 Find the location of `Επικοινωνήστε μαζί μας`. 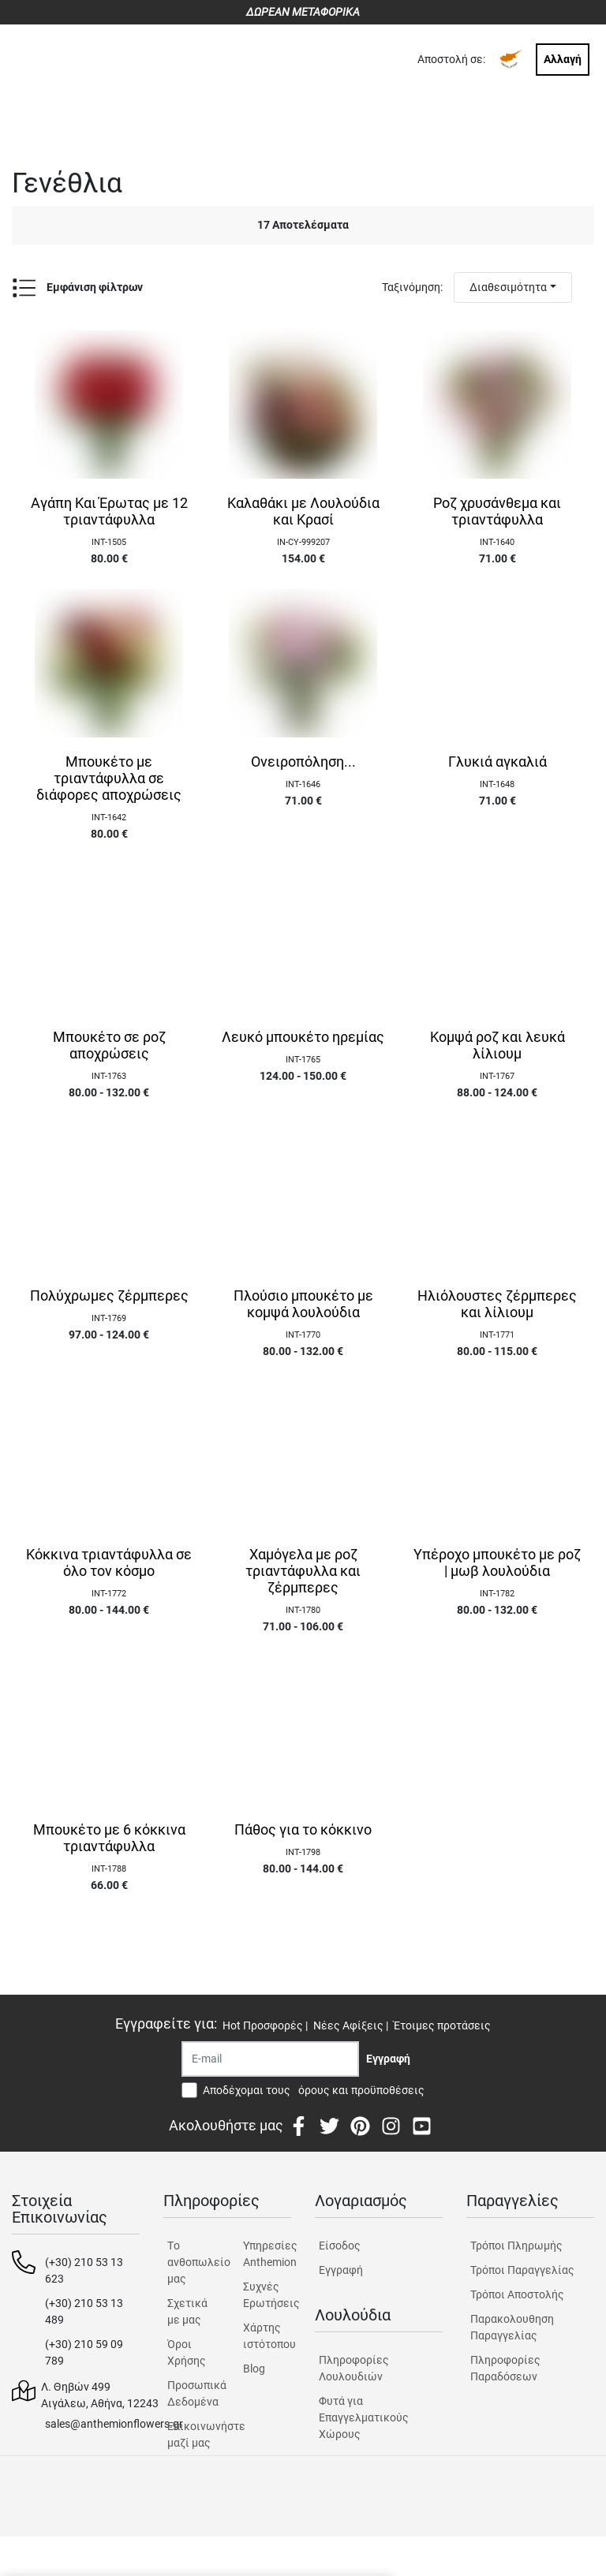

Επικοινωνήστε μαζί μας is located at coordinates (191, 2434).